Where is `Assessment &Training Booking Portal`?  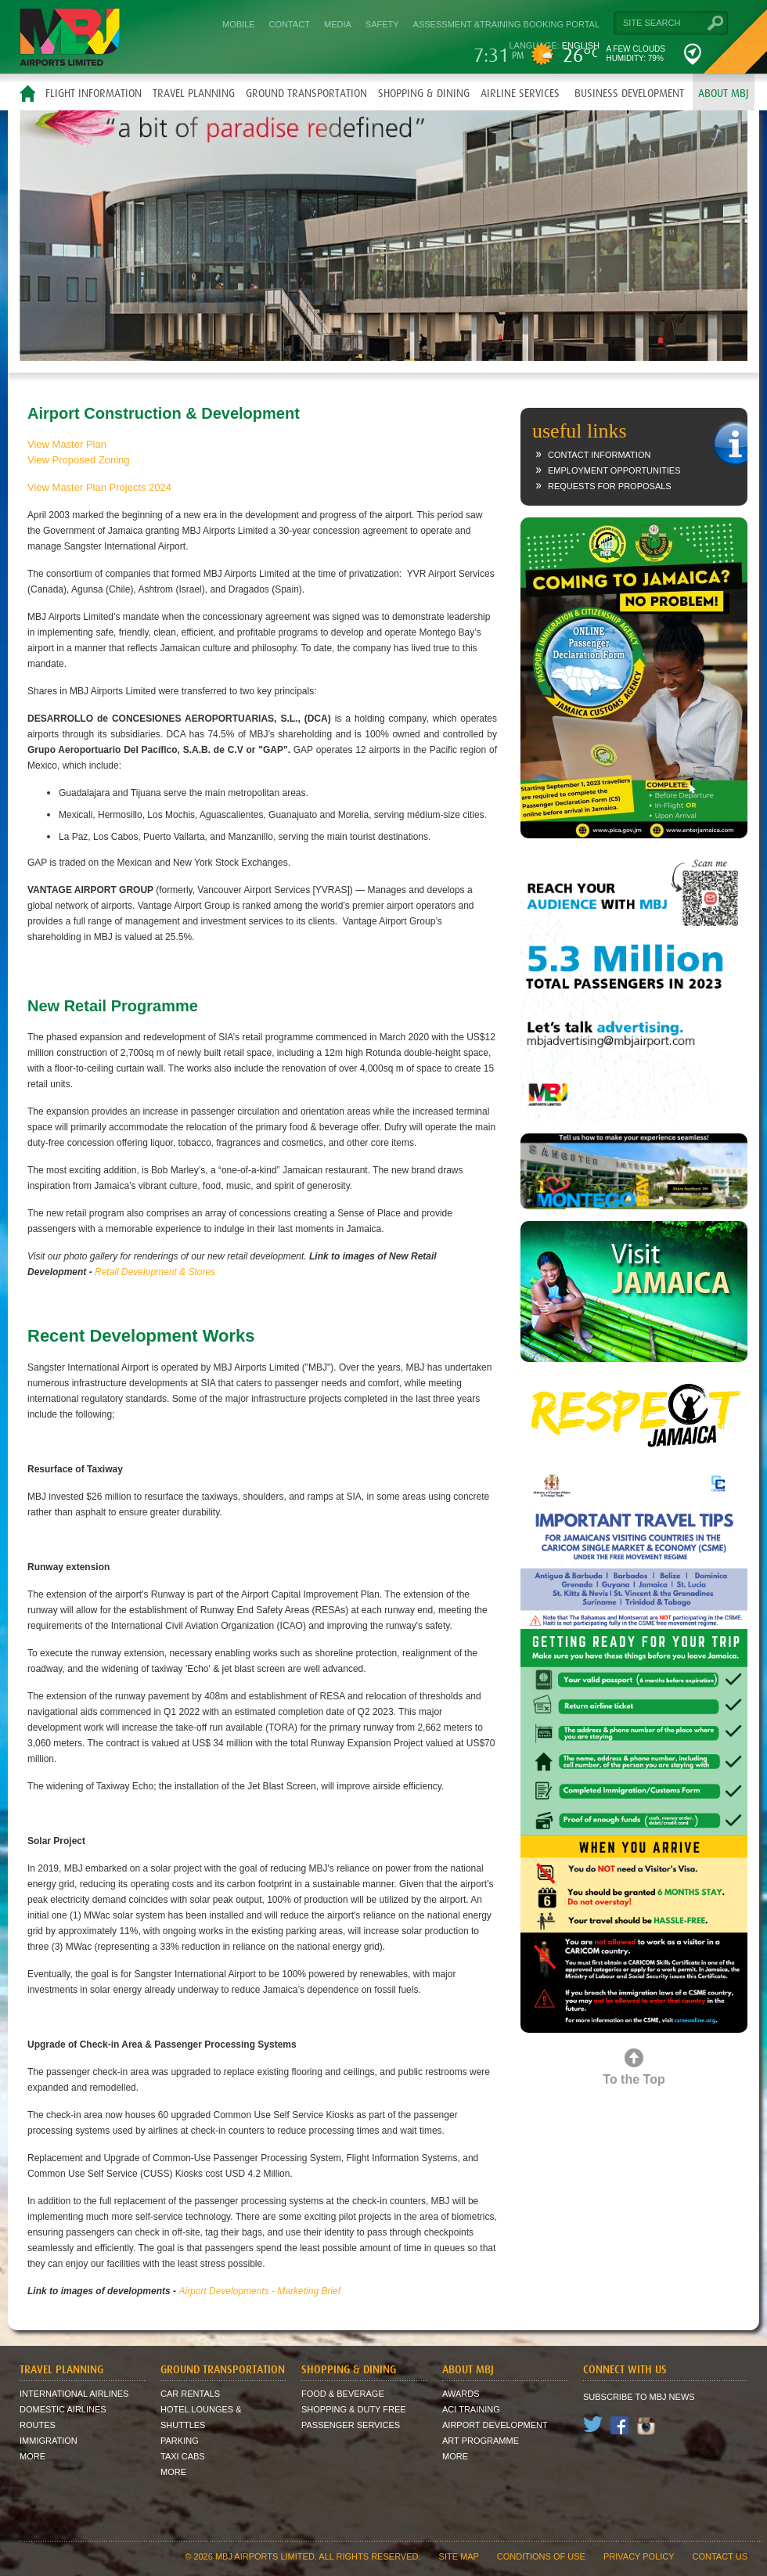 Assessment &Training Booking Portal is located at coordinates (506, 24).